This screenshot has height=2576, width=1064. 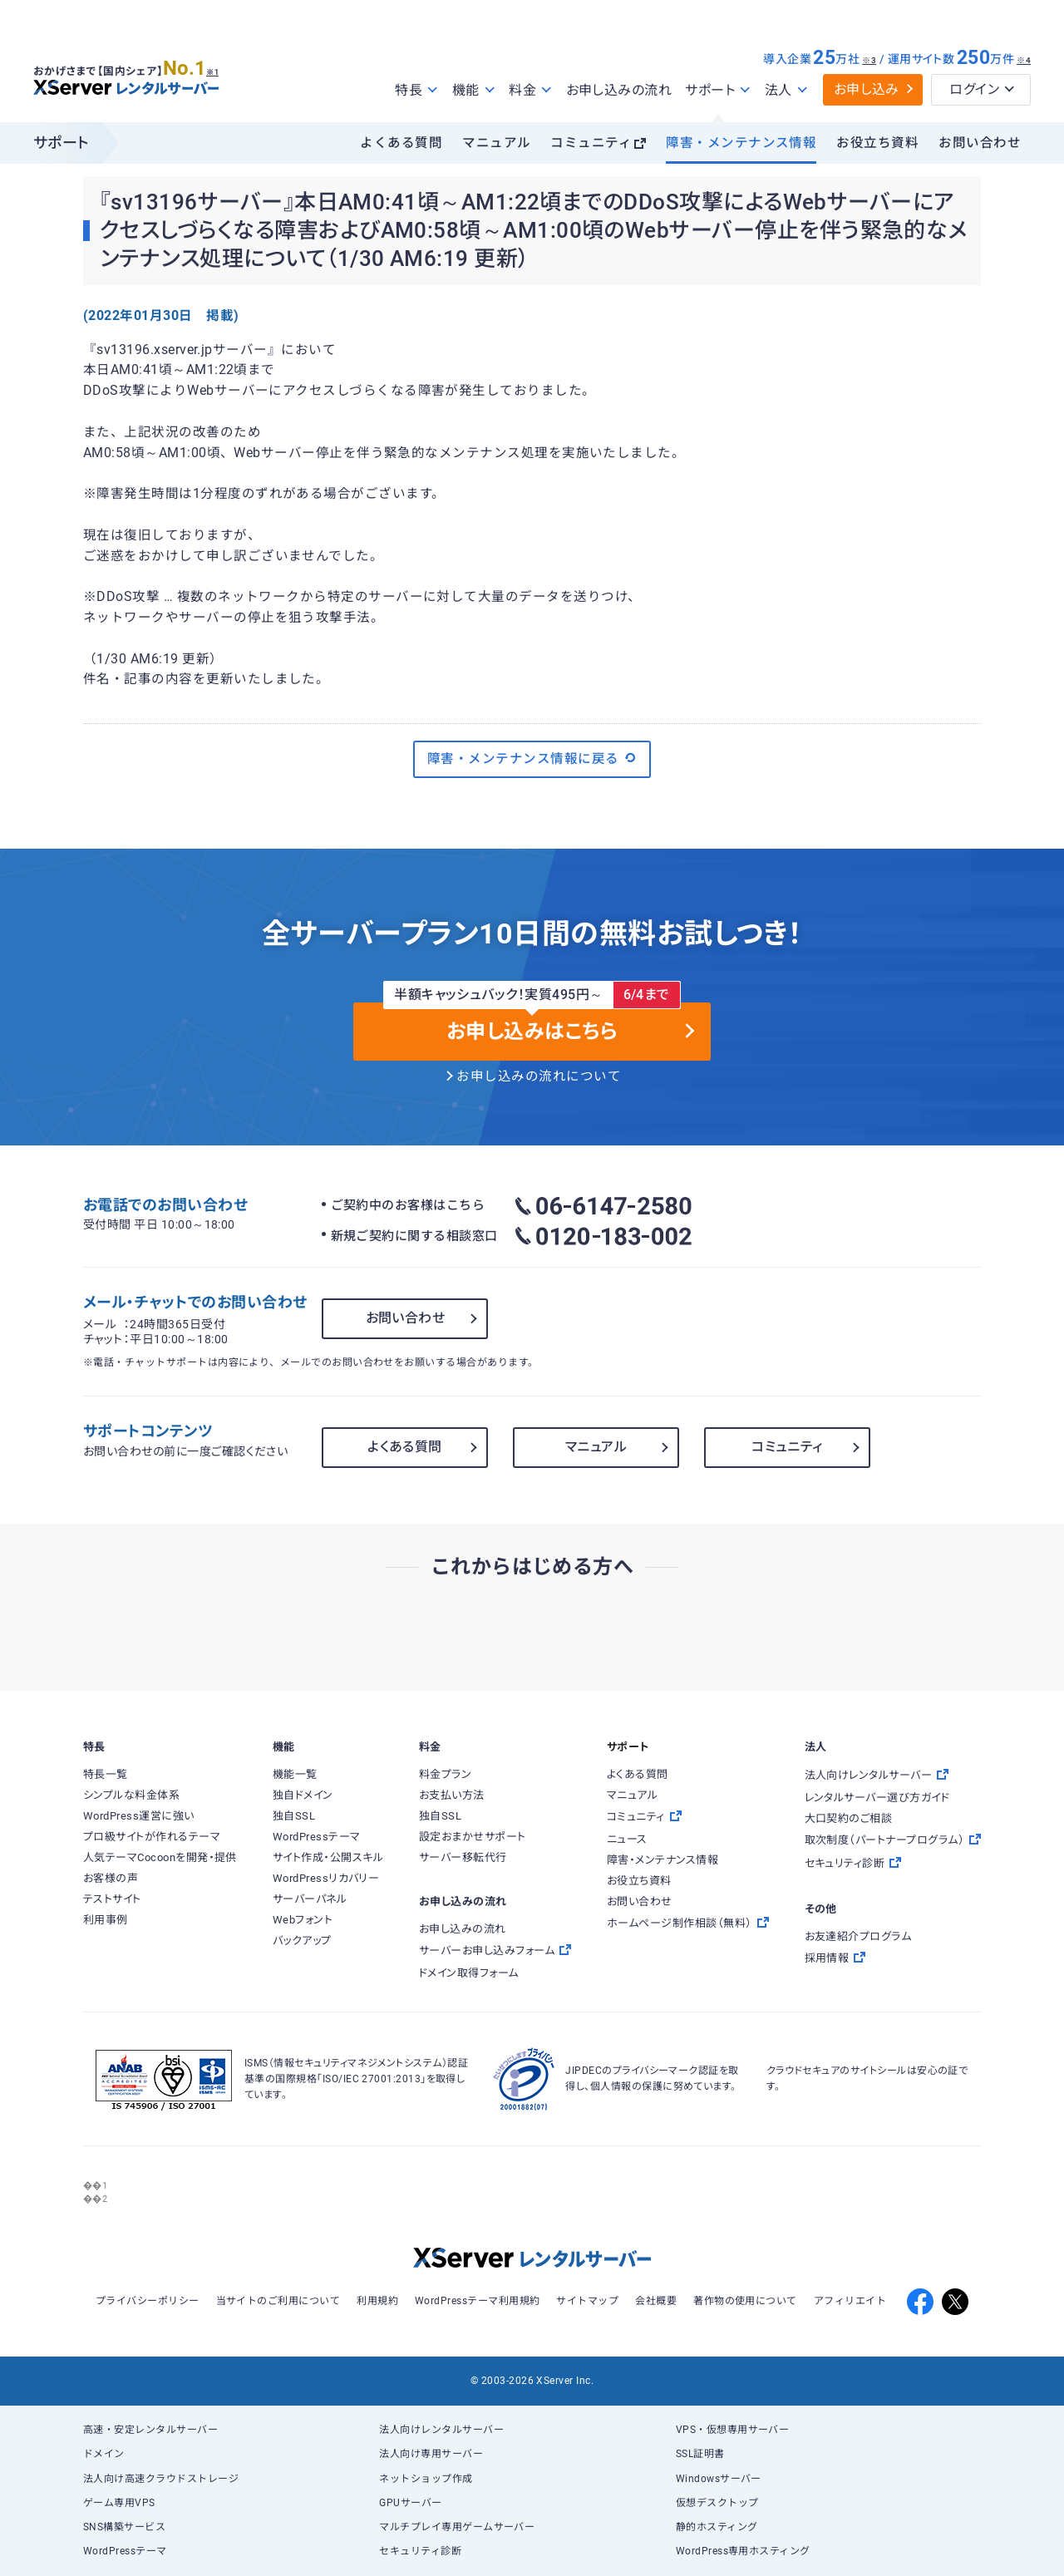 What do you see at coordinates (410, 2503) in the screenshot?
I see `GPUサーバー` at bounding box center [410, 2503].